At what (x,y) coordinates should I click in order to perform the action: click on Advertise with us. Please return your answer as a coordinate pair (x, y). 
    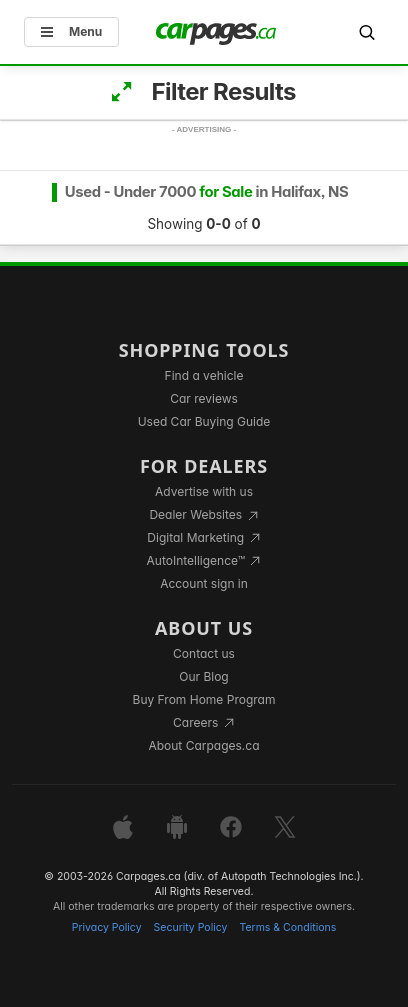
    Looking at the image, I should click on (204, 491).